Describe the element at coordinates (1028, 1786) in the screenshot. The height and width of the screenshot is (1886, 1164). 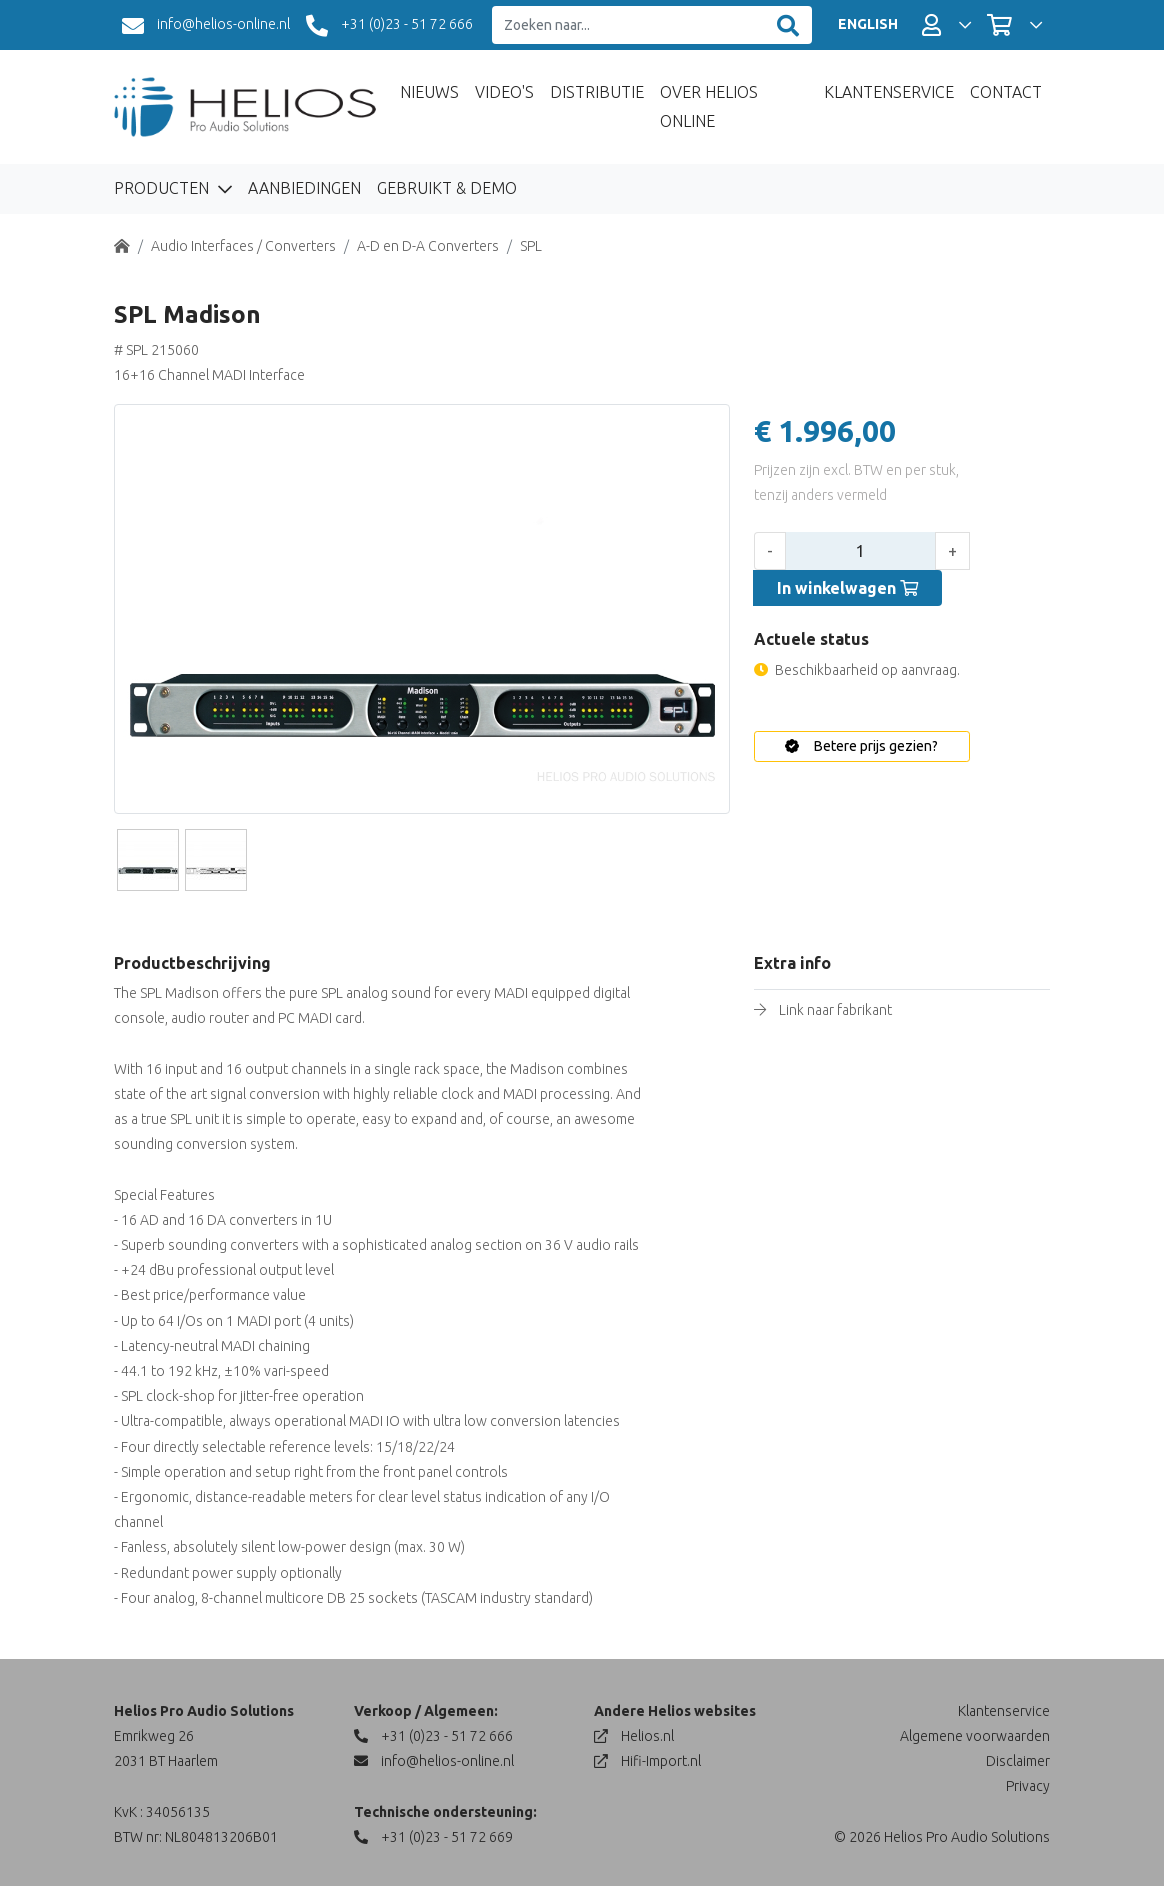
I see `Privacy` at that location.